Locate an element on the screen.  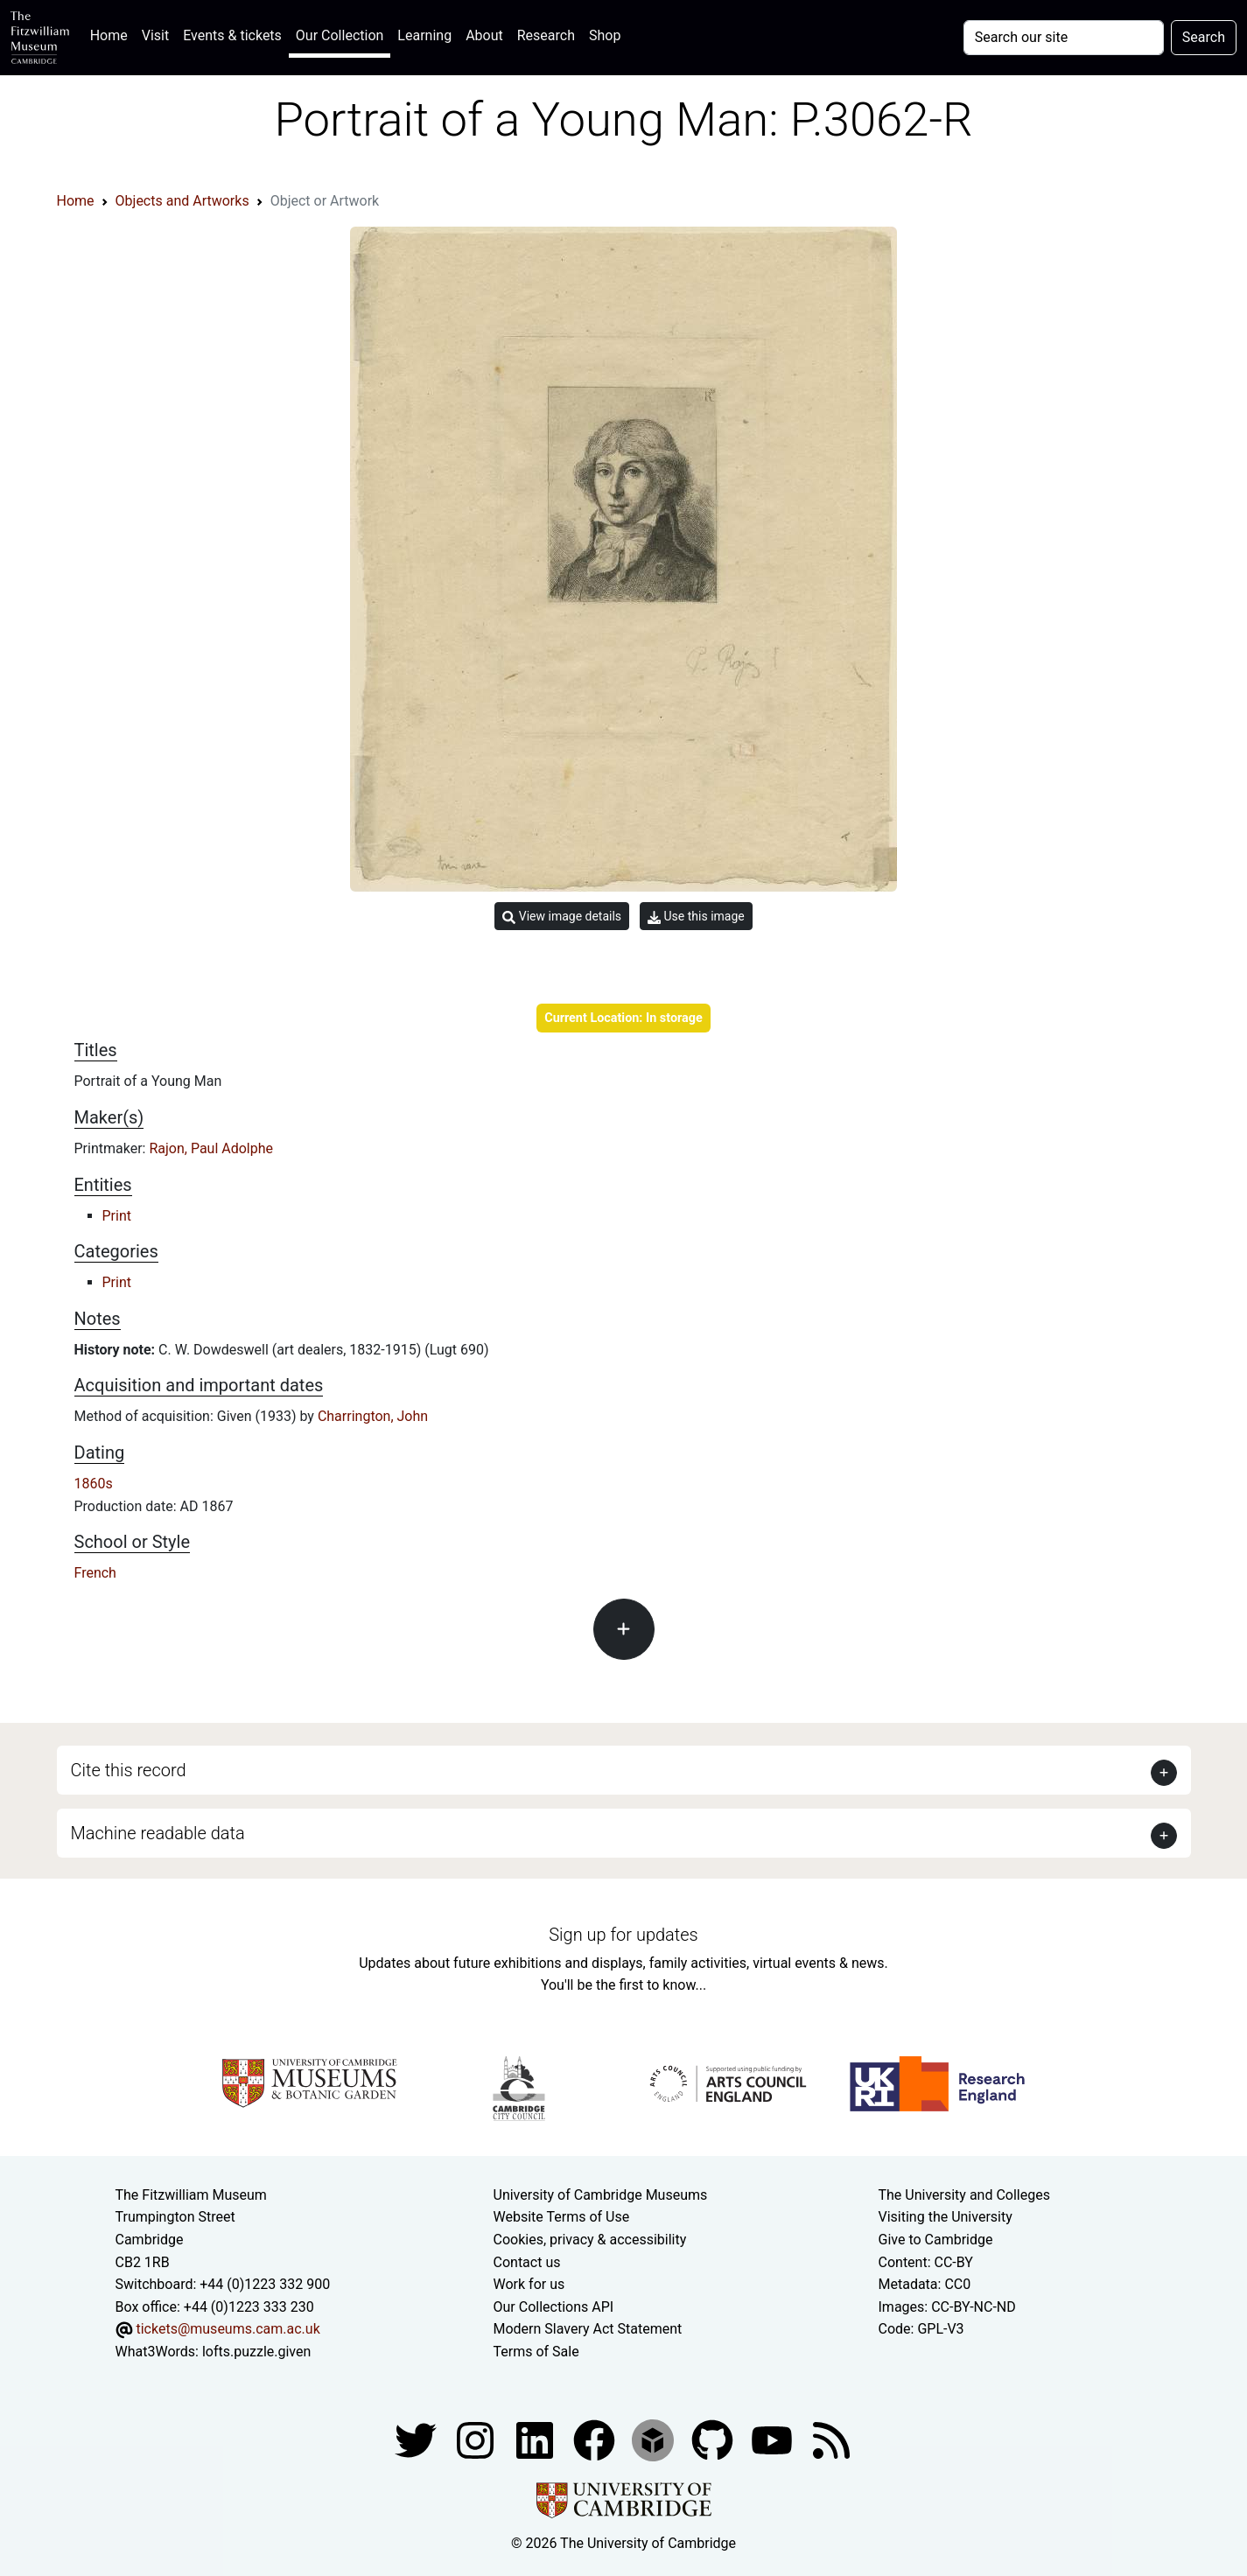
[Fitzwilliam Museum news feed] is located at coordinates (831, 2439).